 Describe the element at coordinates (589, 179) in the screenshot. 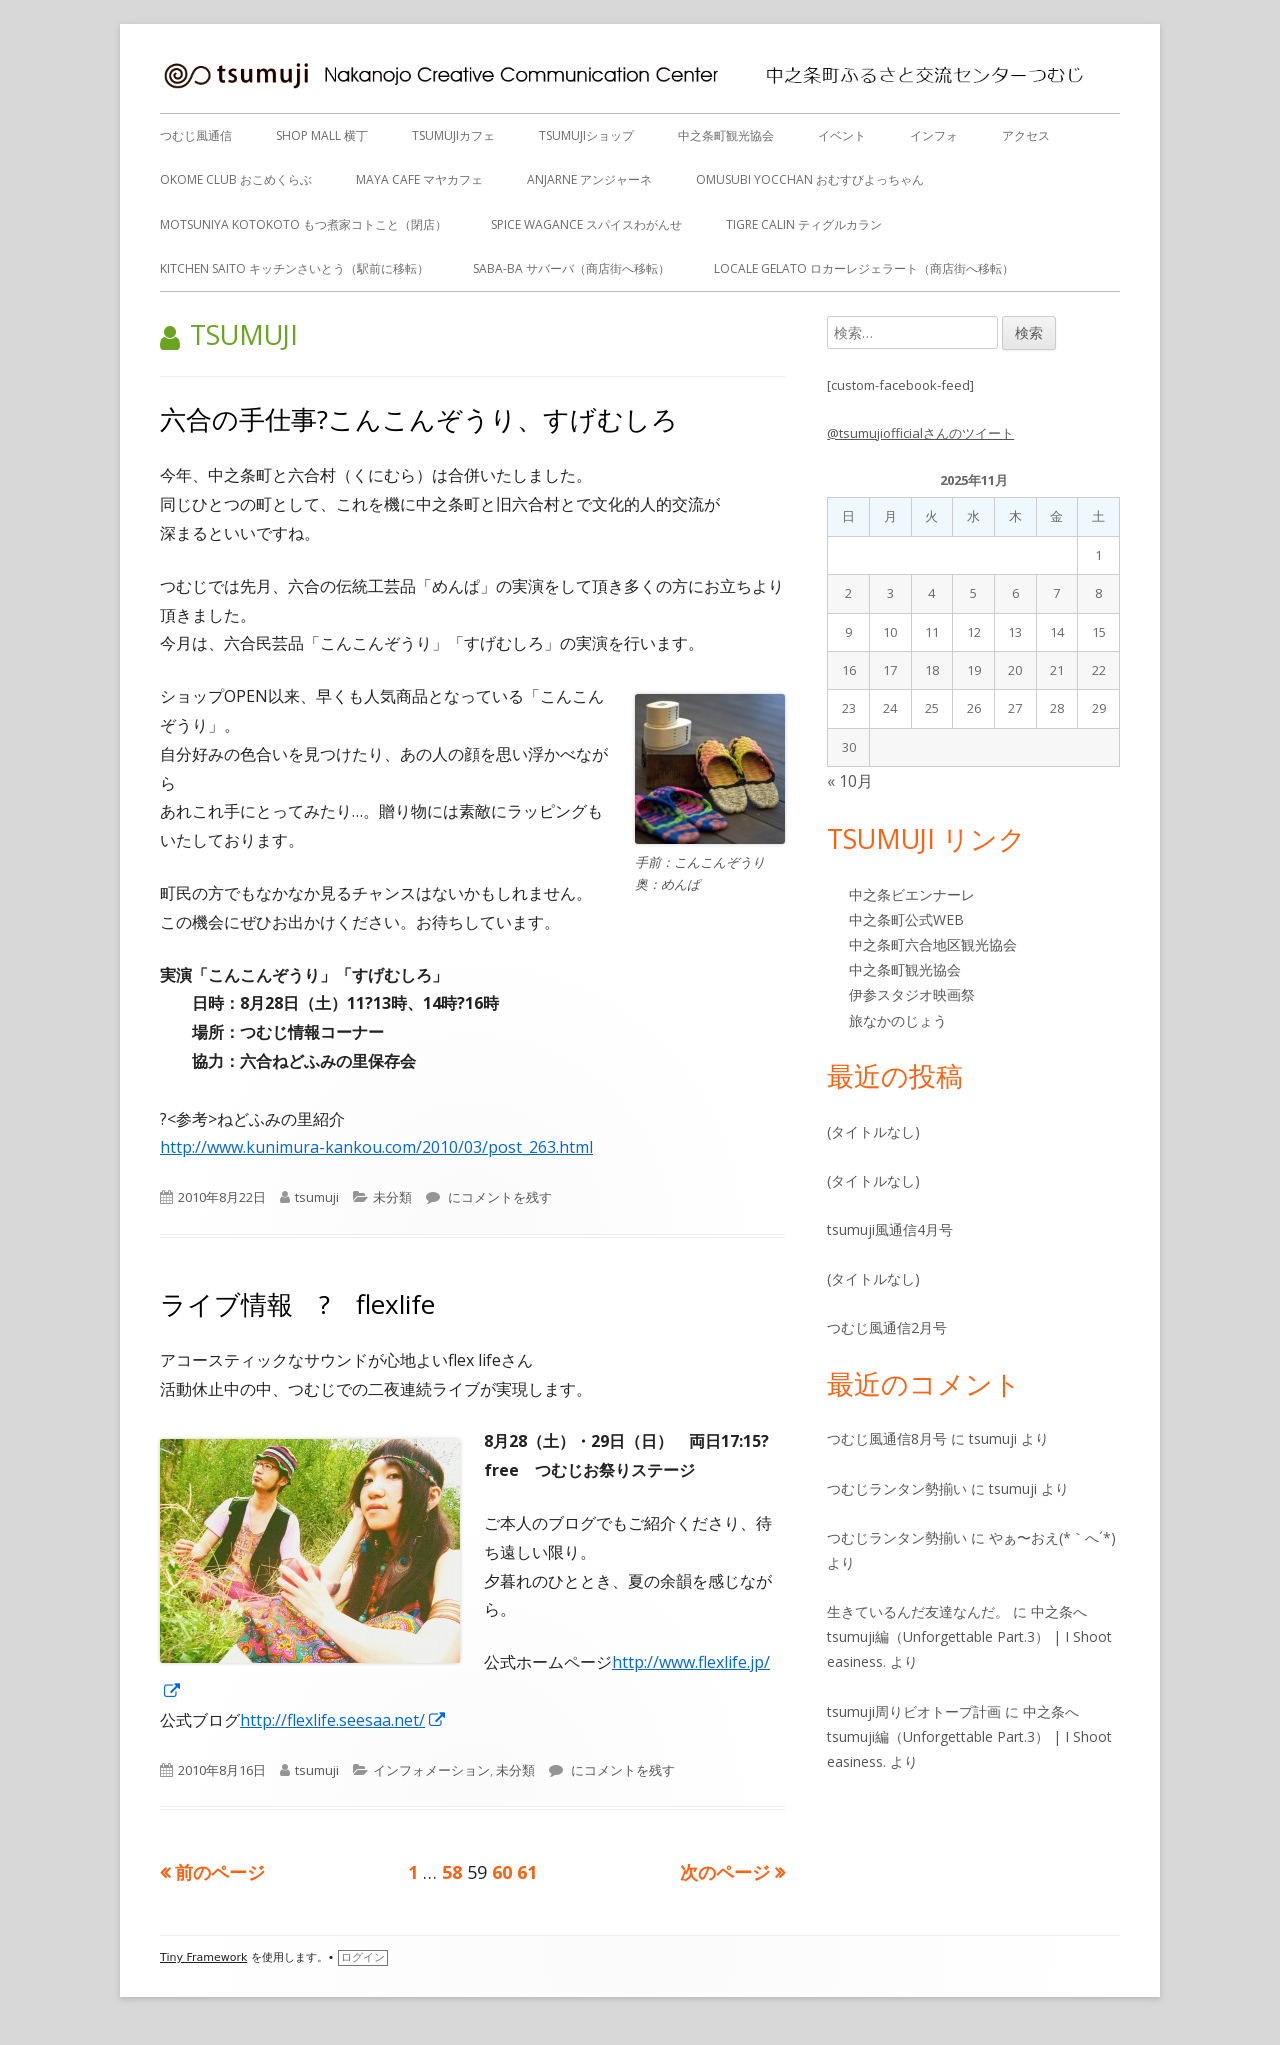

I see `anjarne アンジャーネ` at that location.